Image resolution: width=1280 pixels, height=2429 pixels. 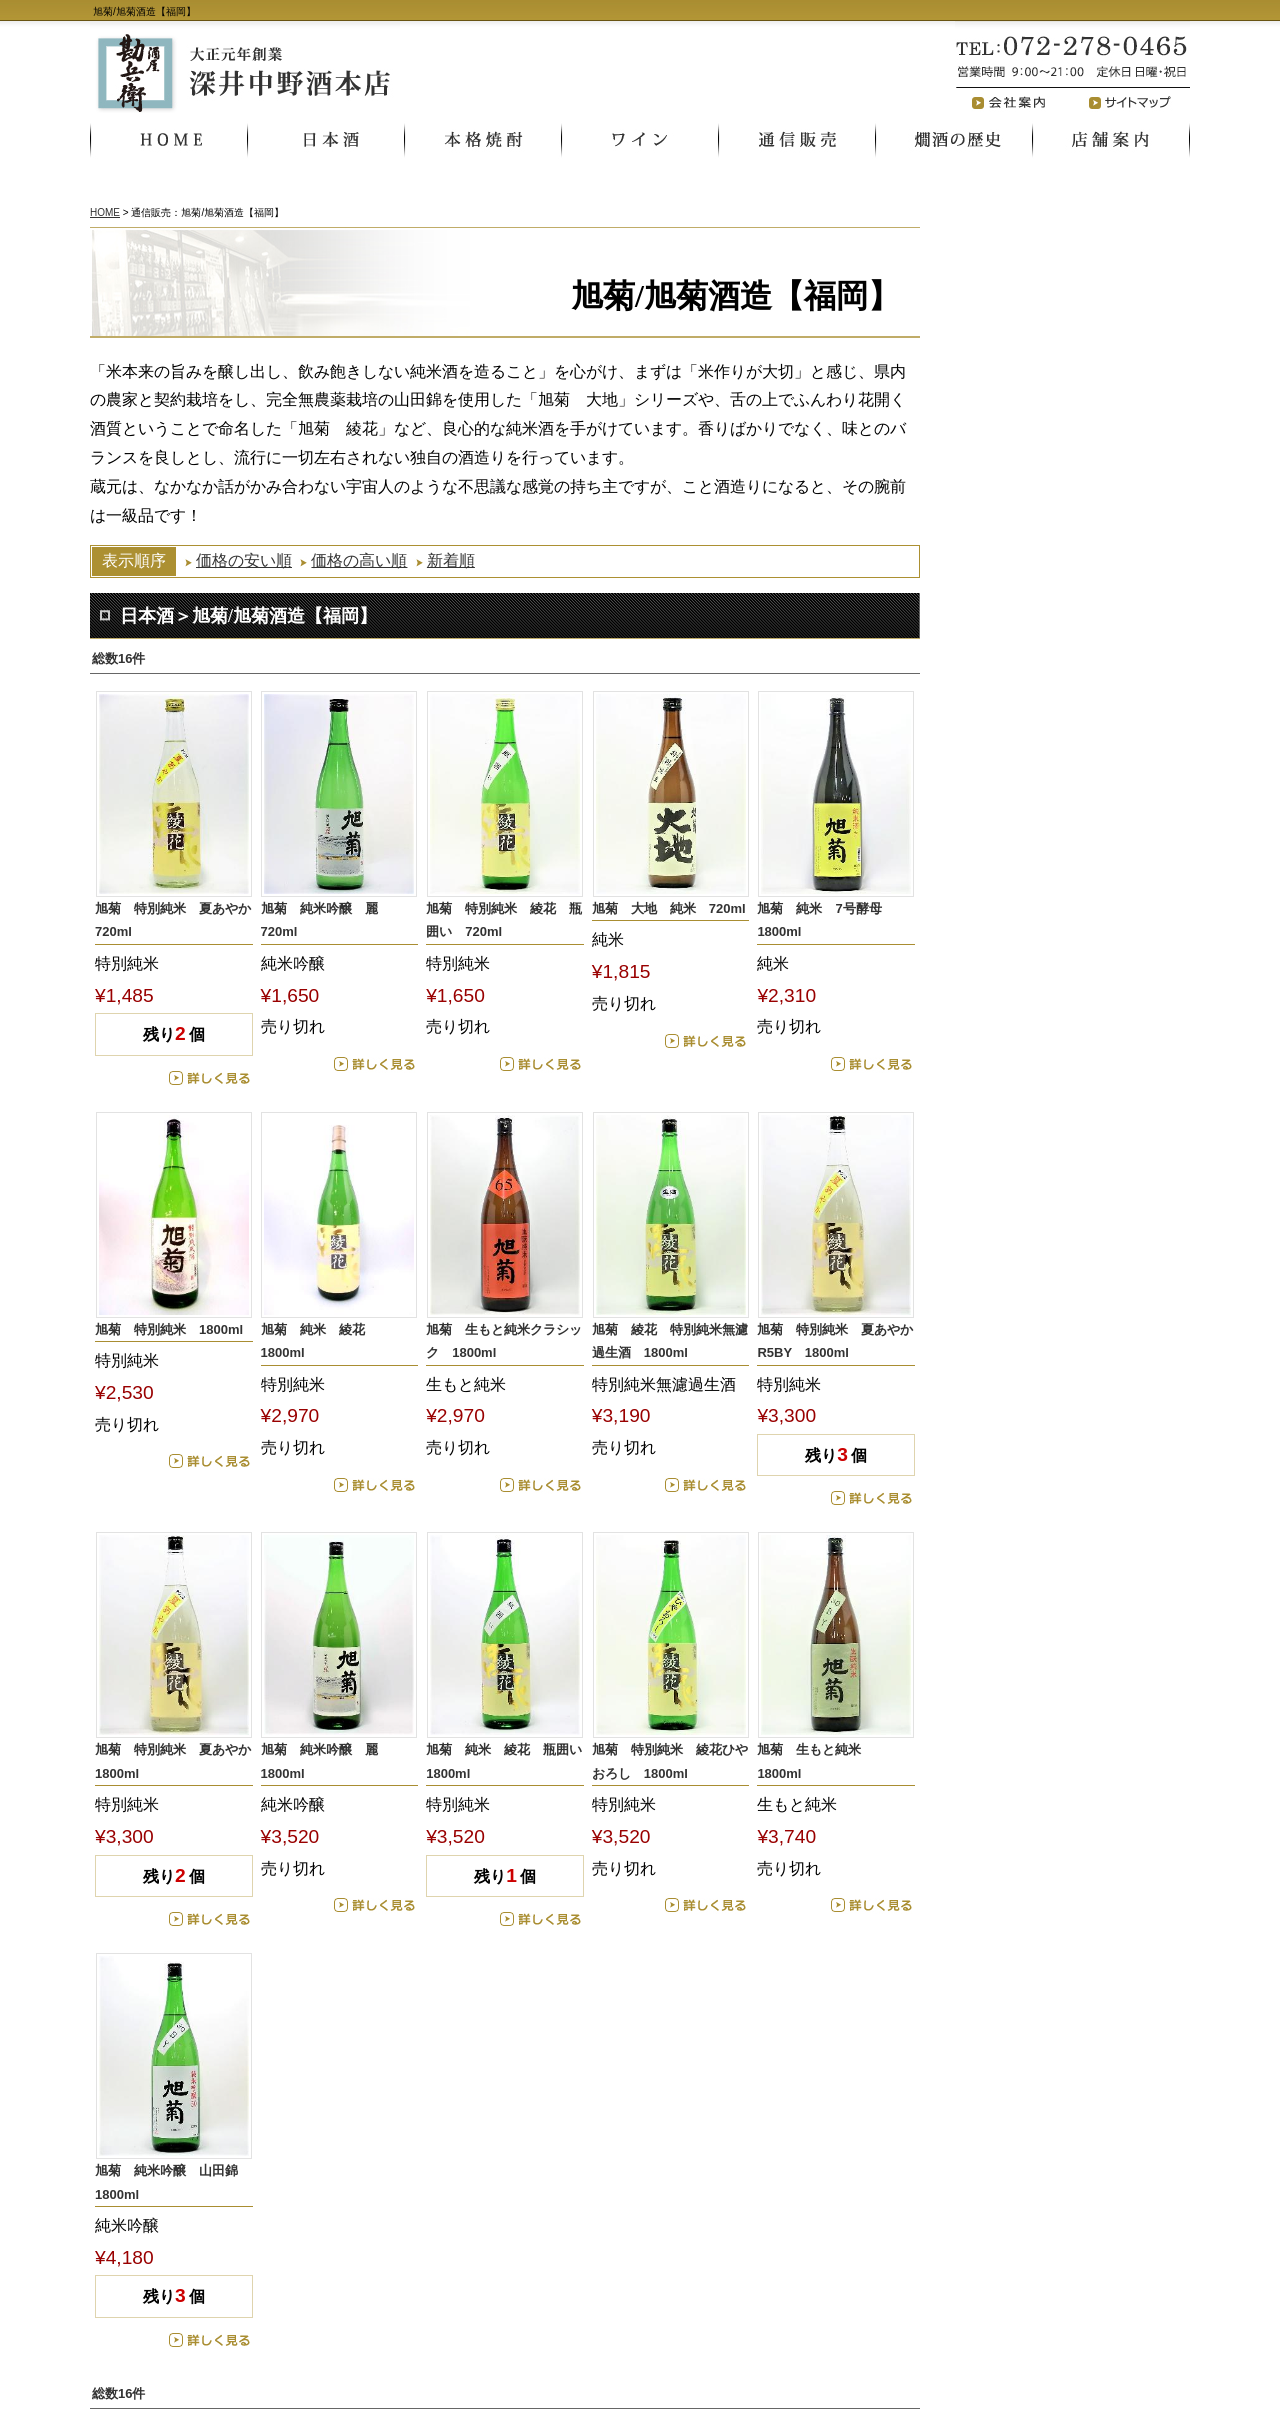 I want to click on 旭菊 純米吟醸 麗 1800ml, so click(x=326, y=1761).